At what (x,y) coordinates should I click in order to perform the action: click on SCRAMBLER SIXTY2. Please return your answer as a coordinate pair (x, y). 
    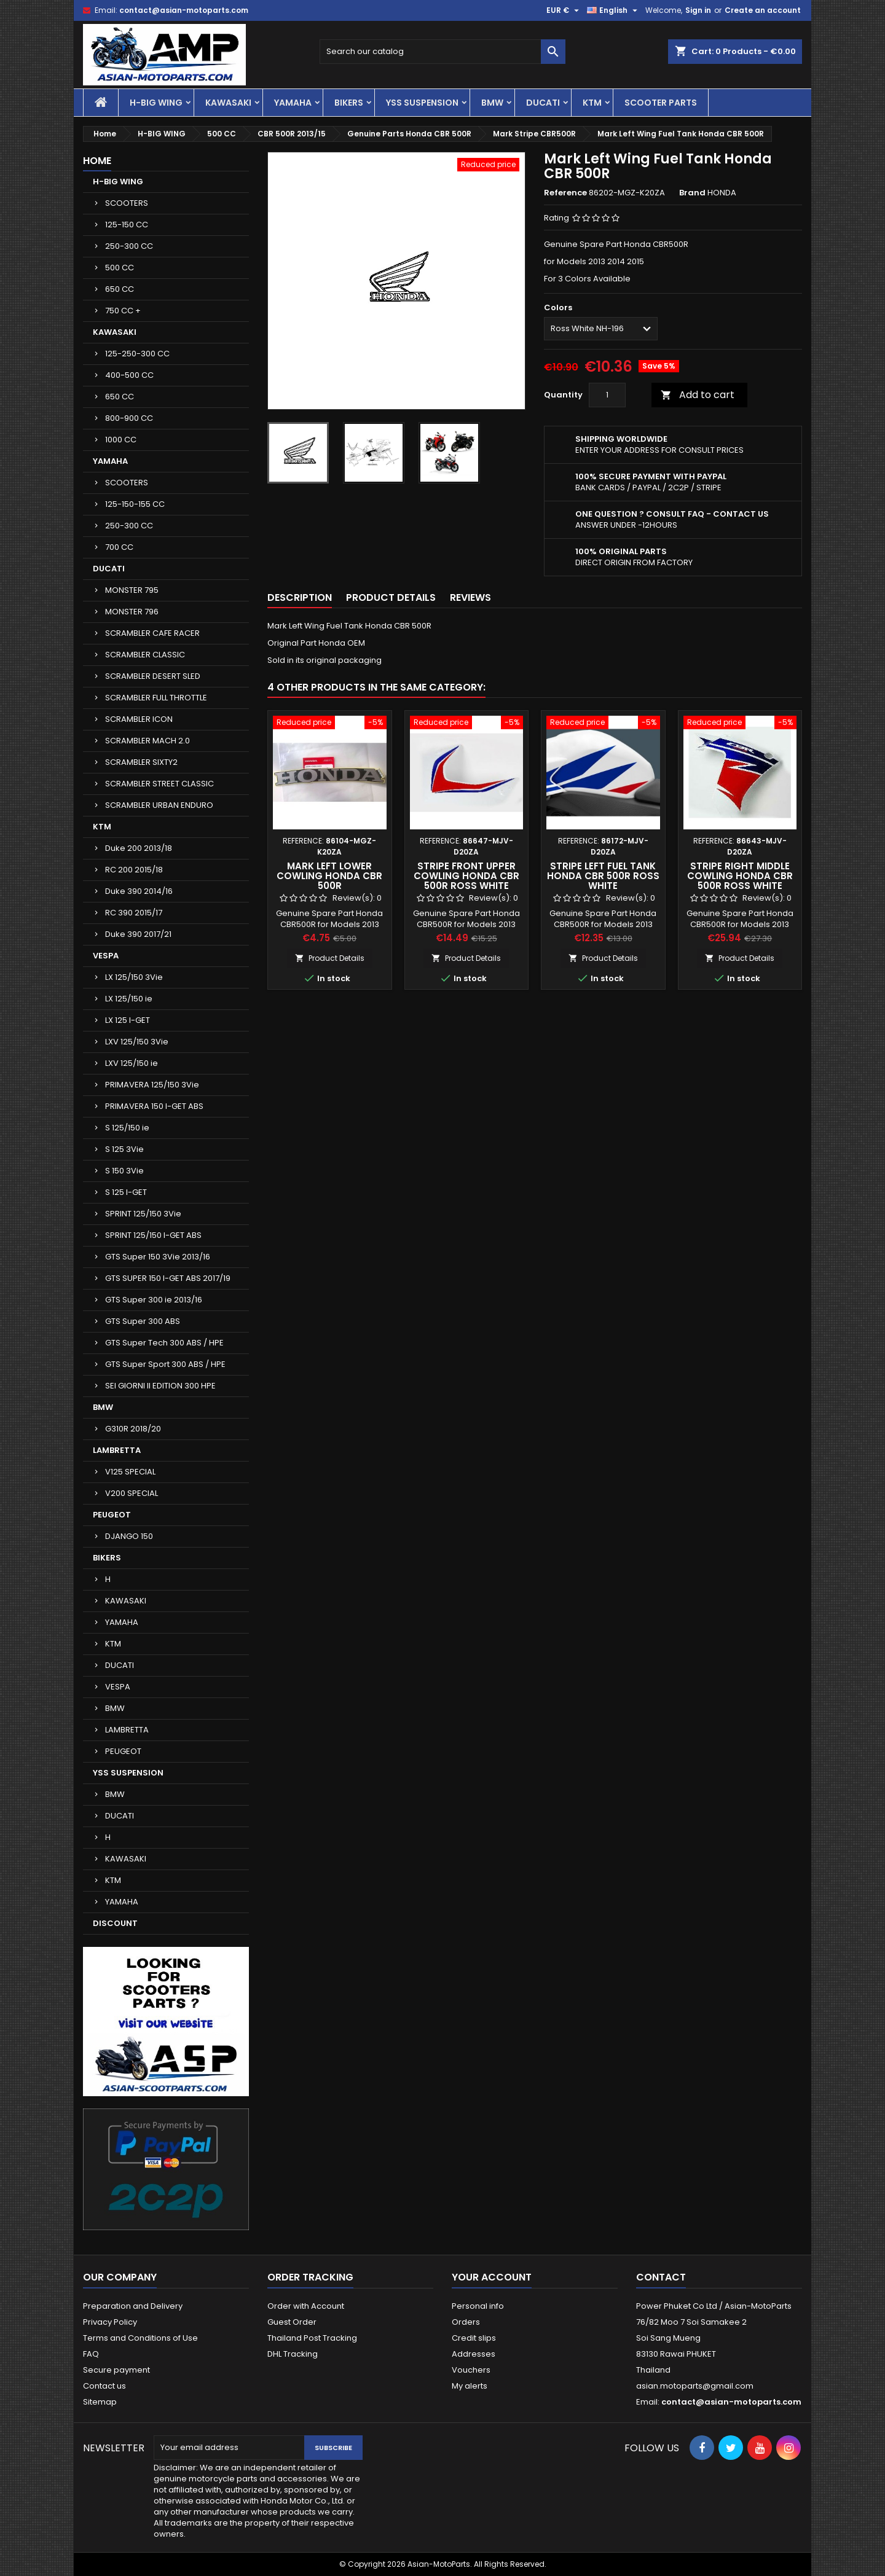
    Looking at the image, I should click on (141, 762).